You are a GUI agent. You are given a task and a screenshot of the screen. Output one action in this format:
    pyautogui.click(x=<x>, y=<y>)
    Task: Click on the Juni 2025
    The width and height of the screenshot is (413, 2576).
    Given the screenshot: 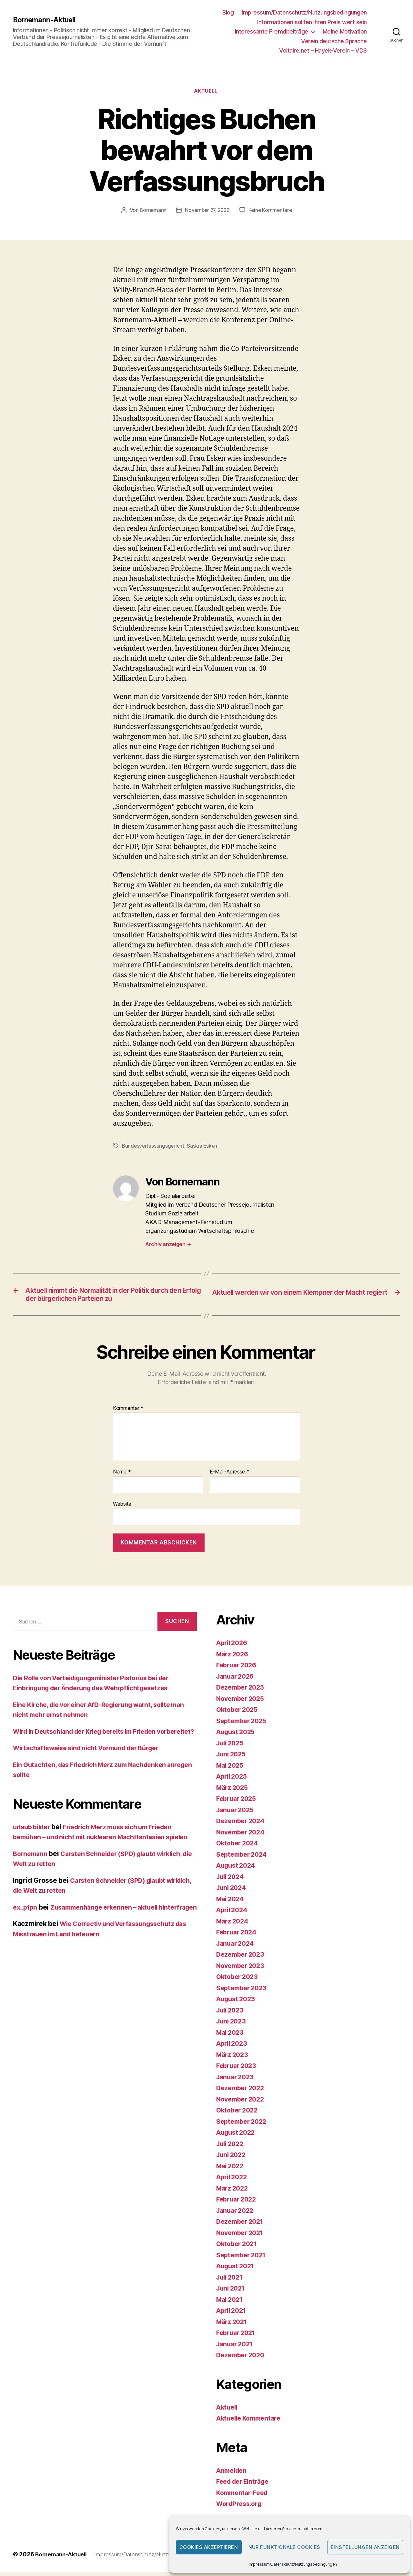 What is the action you would take?
    pyautogui.click(x=232, y=1757)
    